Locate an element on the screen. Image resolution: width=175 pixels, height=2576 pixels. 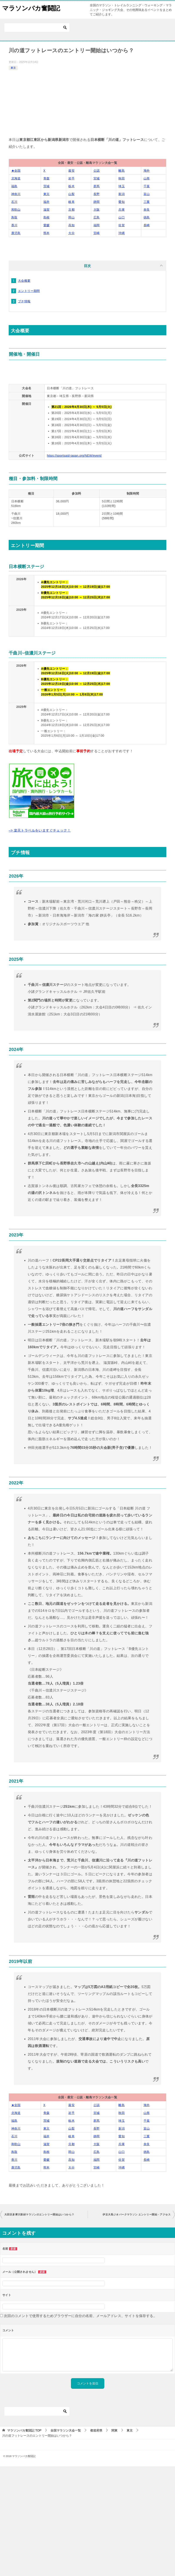
群馬 is located at coordinates (96, 186).